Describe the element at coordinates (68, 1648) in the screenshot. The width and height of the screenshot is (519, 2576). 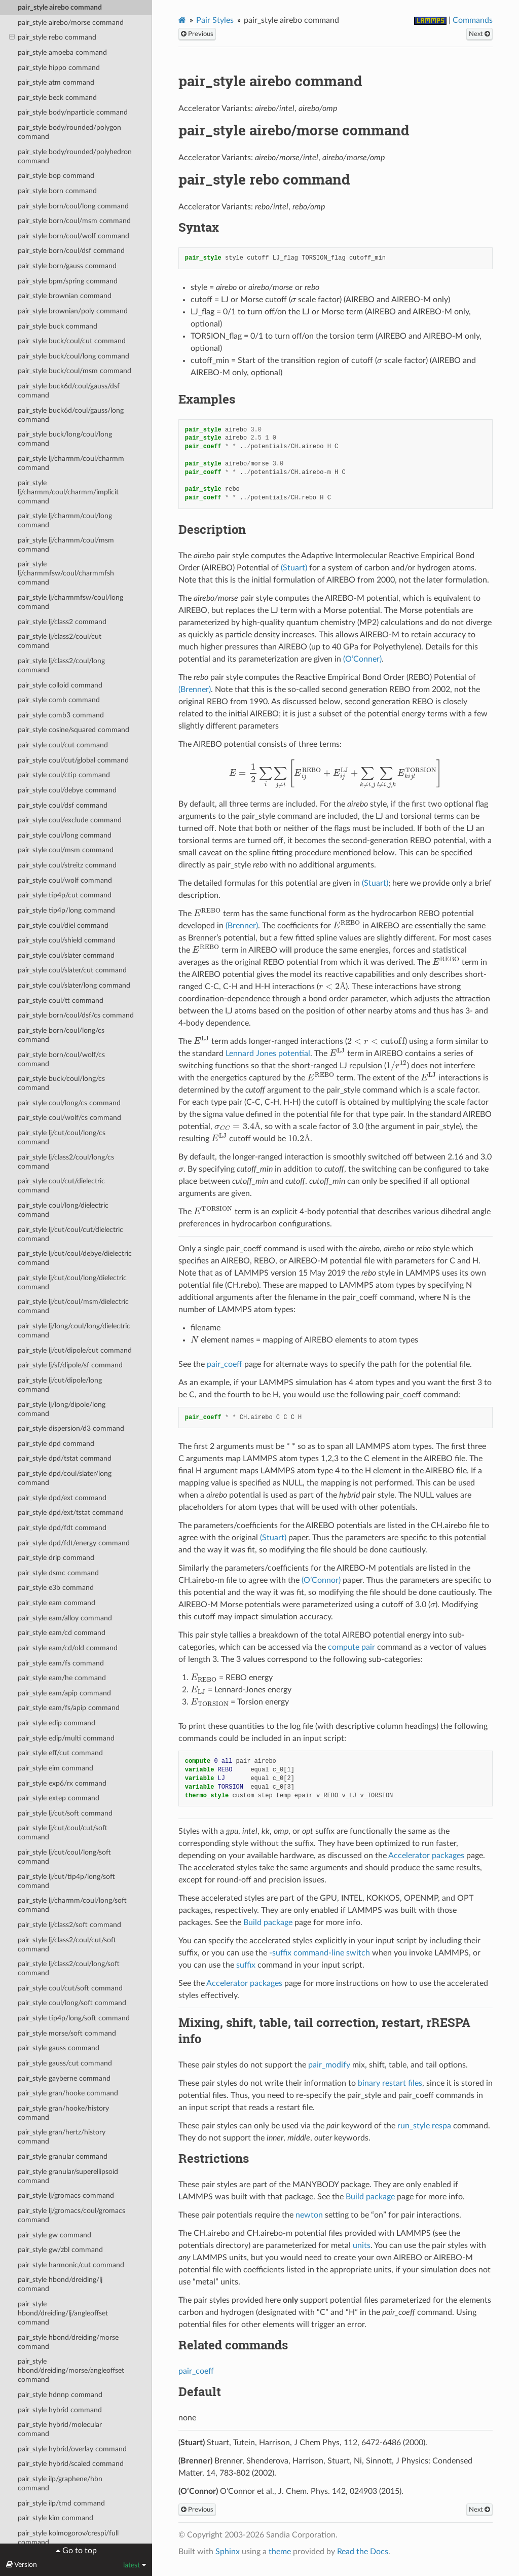
I see `pair_style eam/cd/old command` at that location.